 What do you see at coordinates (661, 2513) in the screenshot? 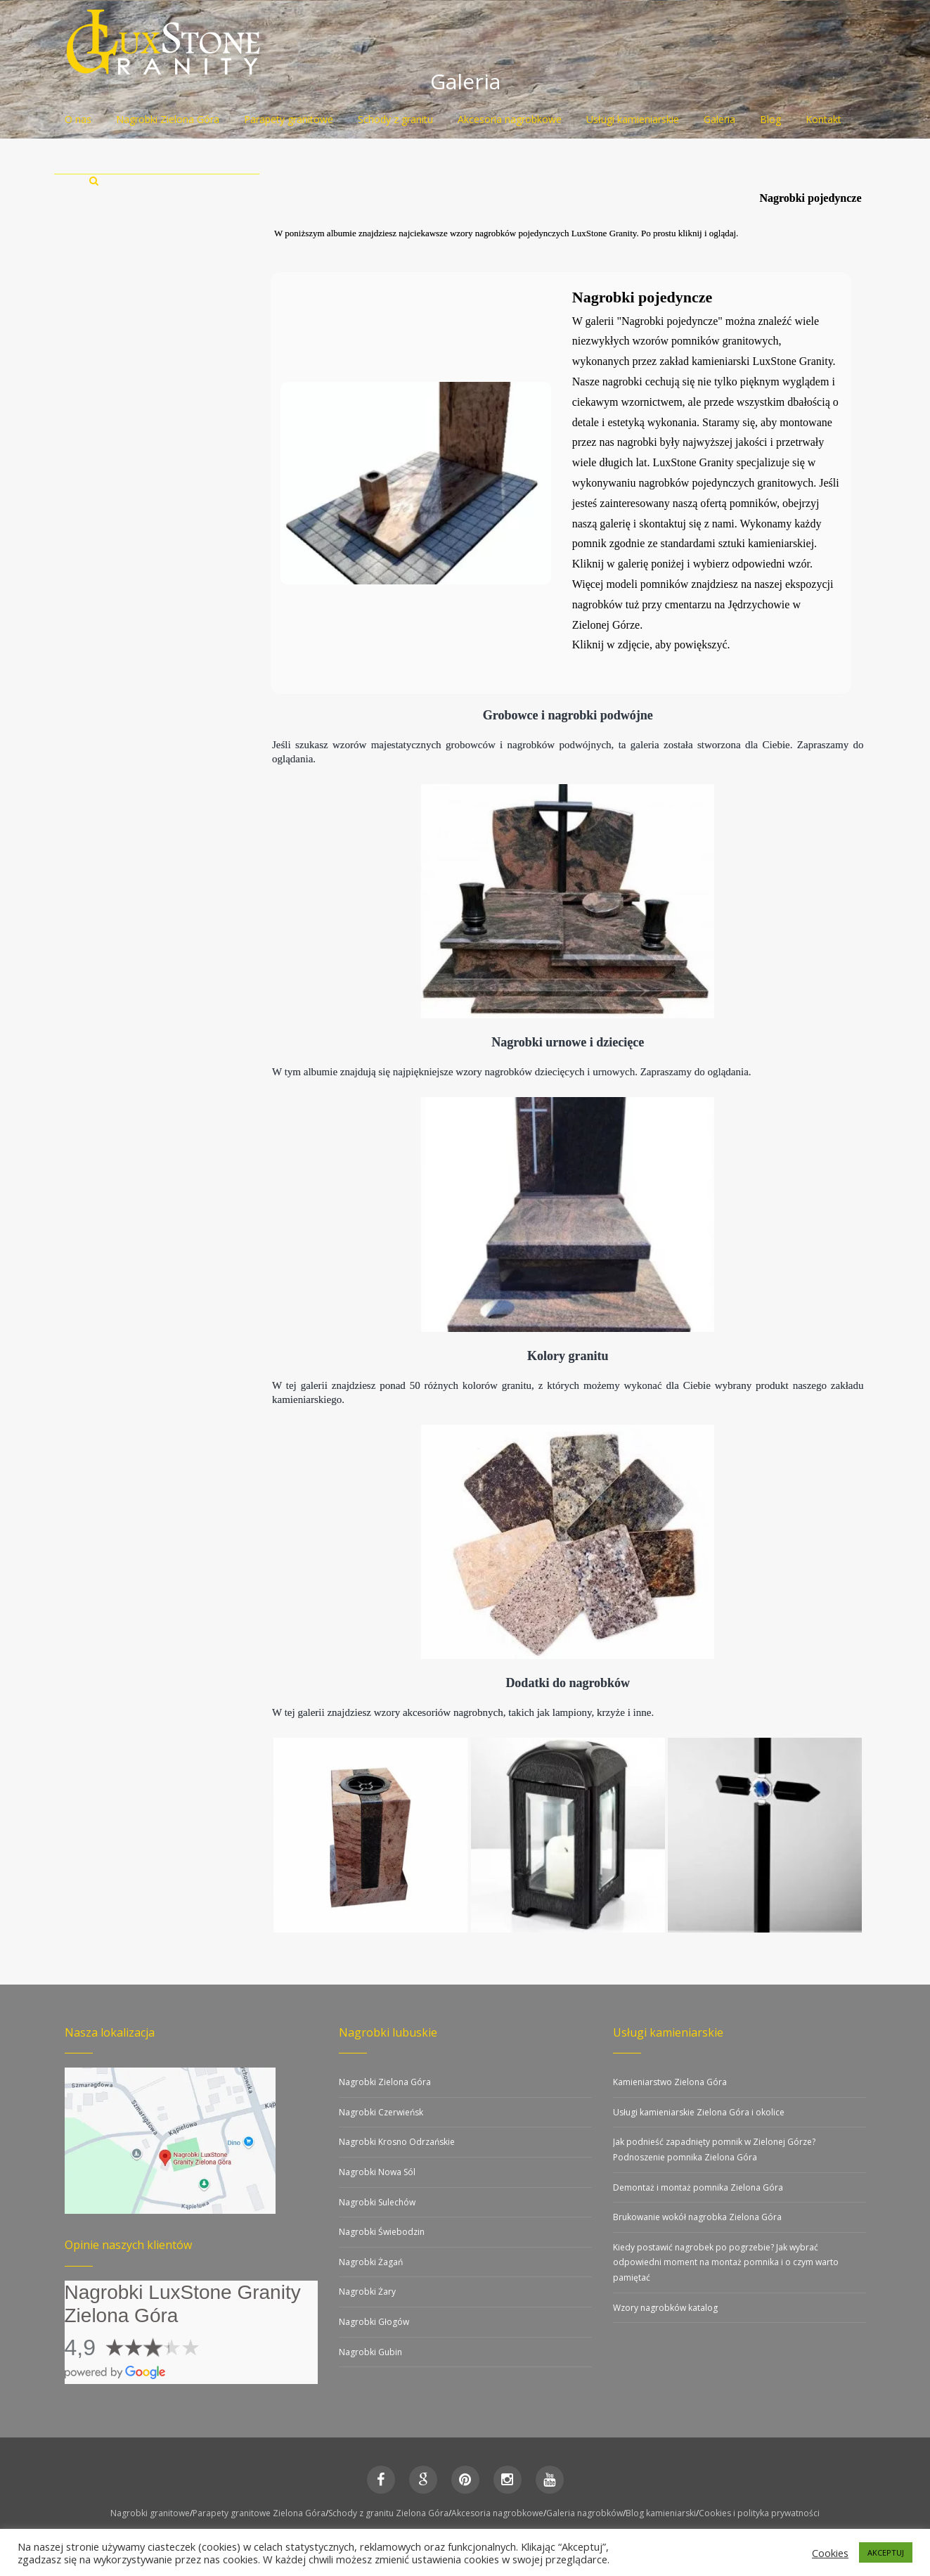
I see `Blog kamieniarski` at bounding box center [661, 2513].